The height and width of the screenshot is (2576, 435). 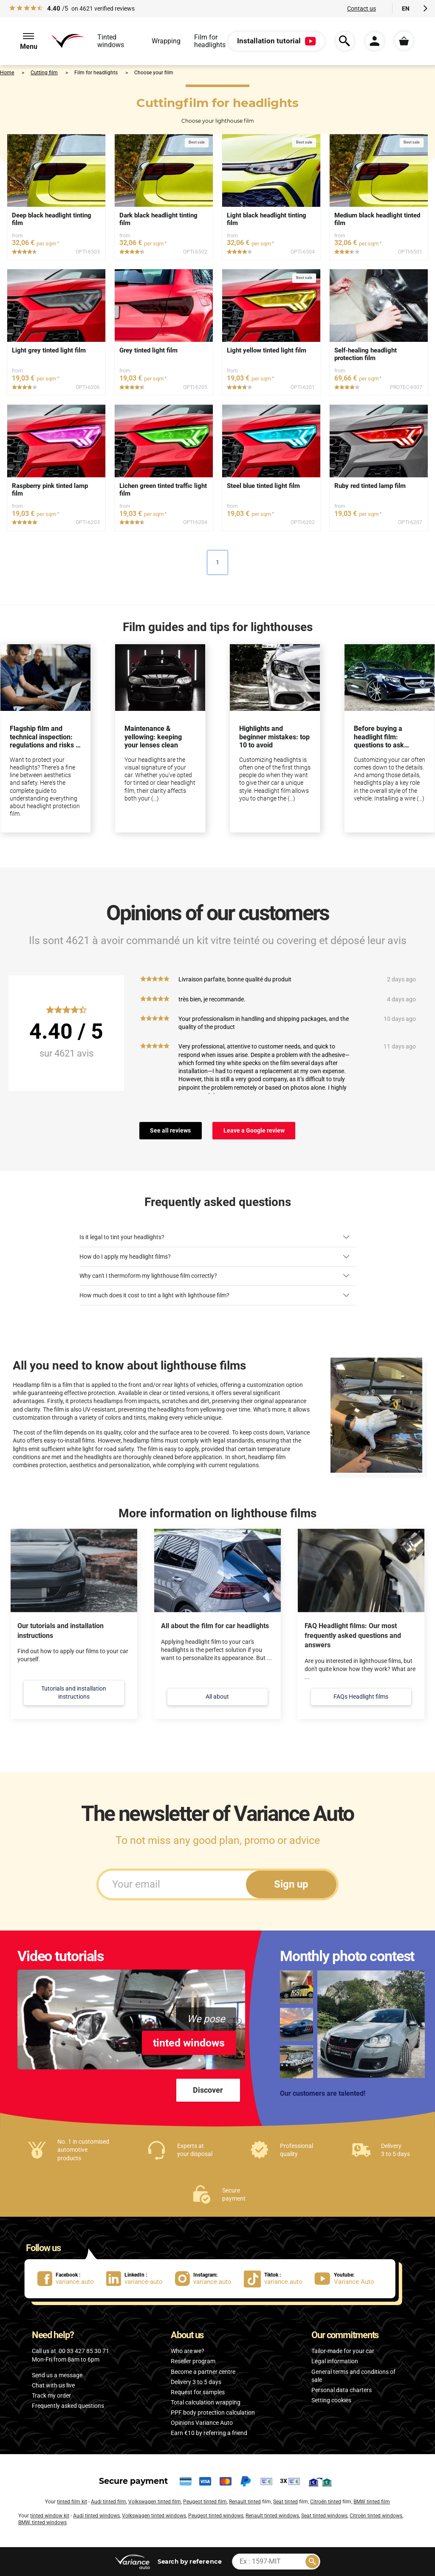 What do you see at coordinates (71, 2278) in the screenshot?
I see `[lien Facebook : variance.auto]` at bounding box center [71, 2278].